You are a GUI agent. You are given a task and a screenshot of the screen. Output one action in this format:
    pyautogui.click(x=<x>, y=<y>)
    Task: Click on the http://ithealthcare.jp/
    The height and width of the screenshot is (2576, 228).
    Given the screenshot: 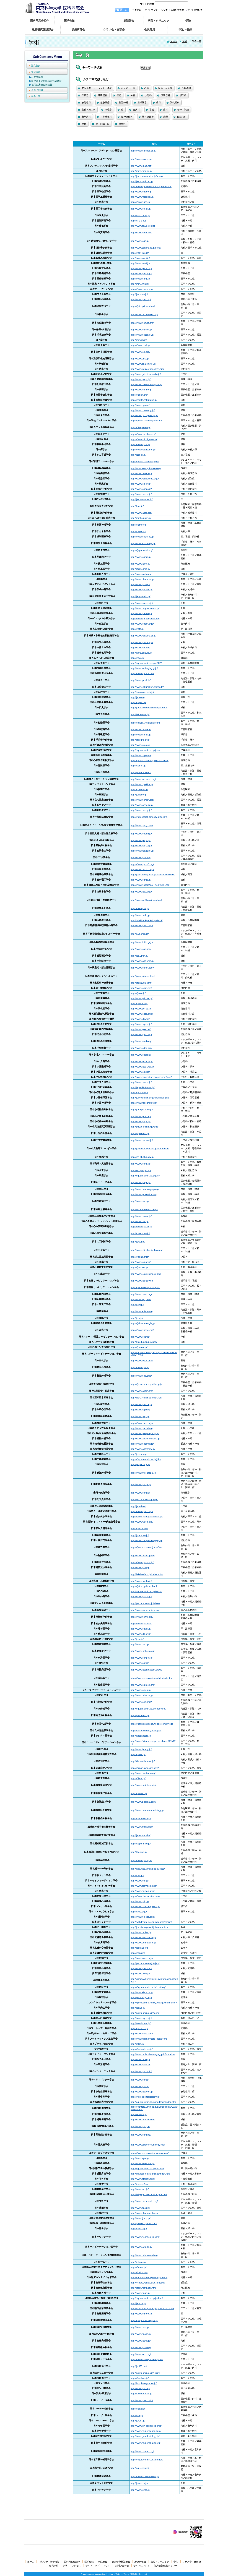 What is the action you would take?
    pyautogui.click(x=141, y=1735)
    